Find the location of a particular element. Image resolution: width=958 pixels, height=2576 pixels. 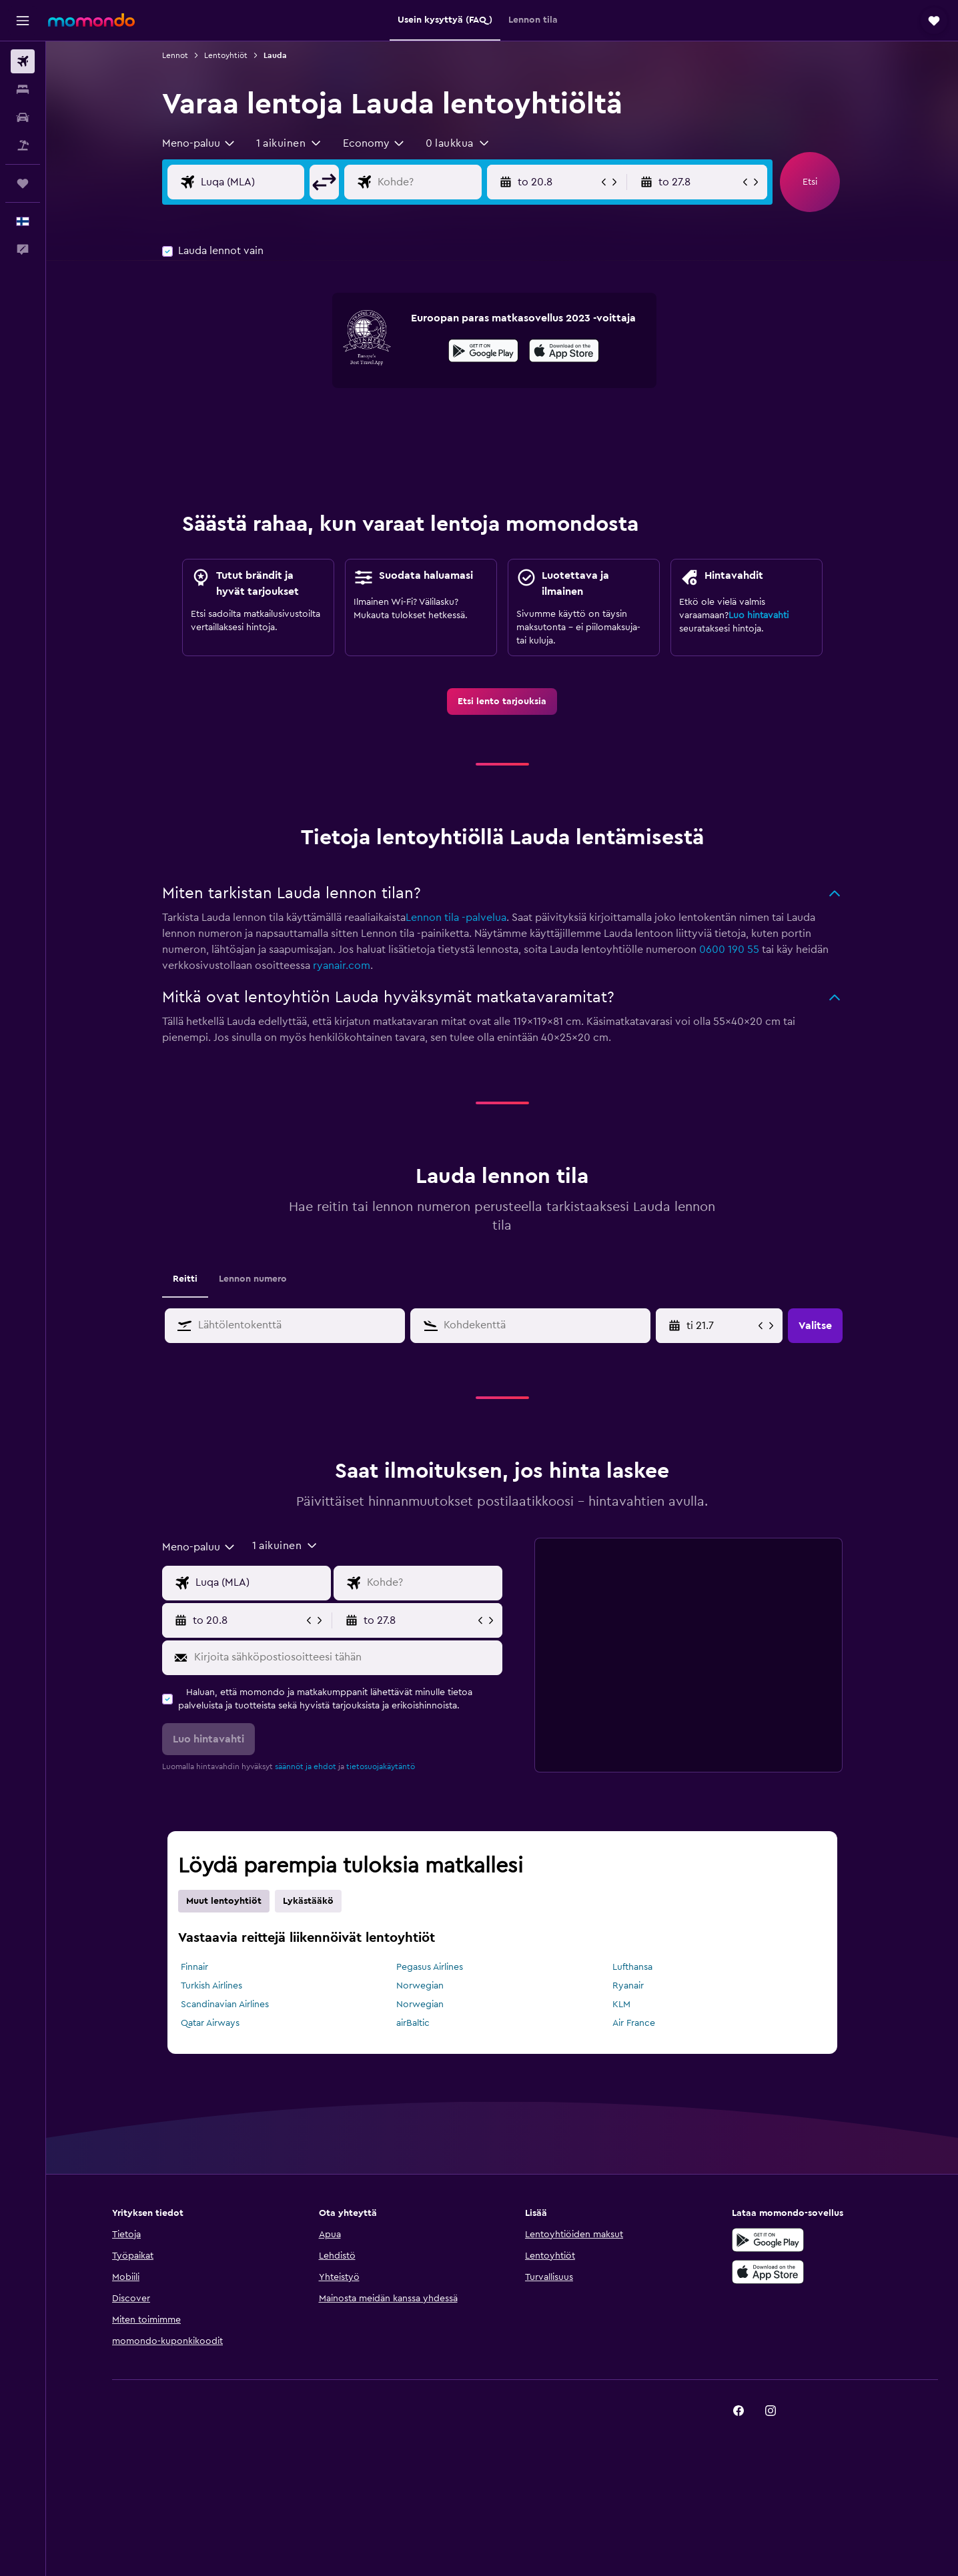

säännöt ja ehdot is located at coordinates (305, 1766).